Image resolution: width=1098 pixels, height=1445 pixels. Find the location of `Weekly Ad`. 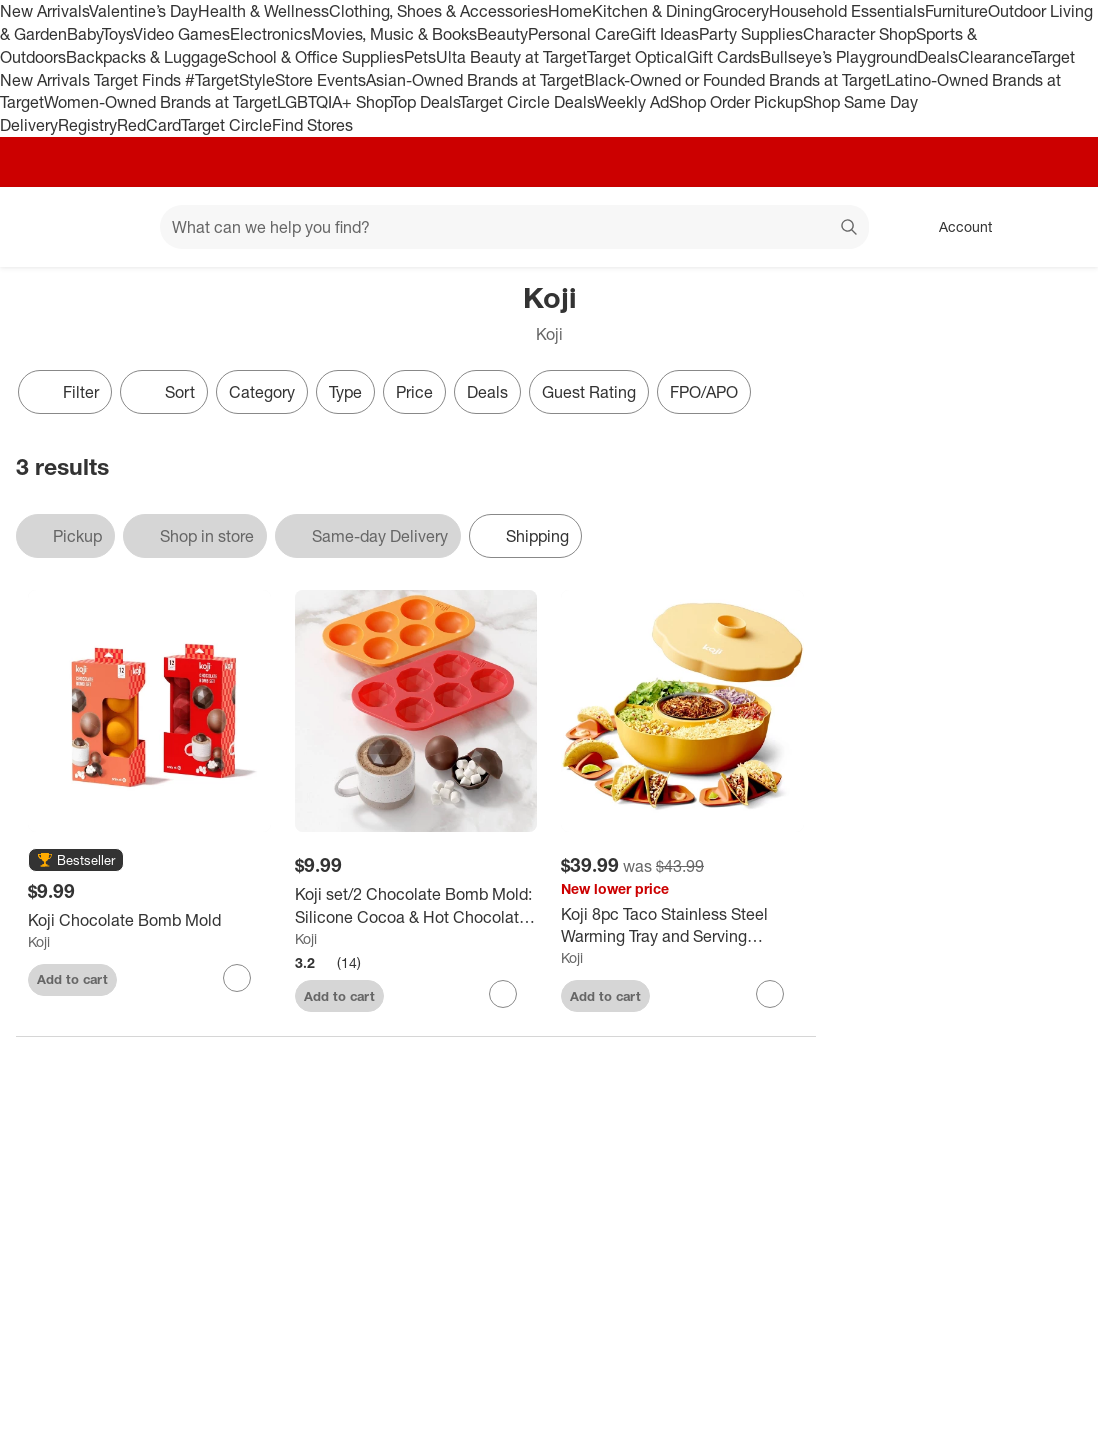

Weekly Ad is located at coordinates (631, 102).